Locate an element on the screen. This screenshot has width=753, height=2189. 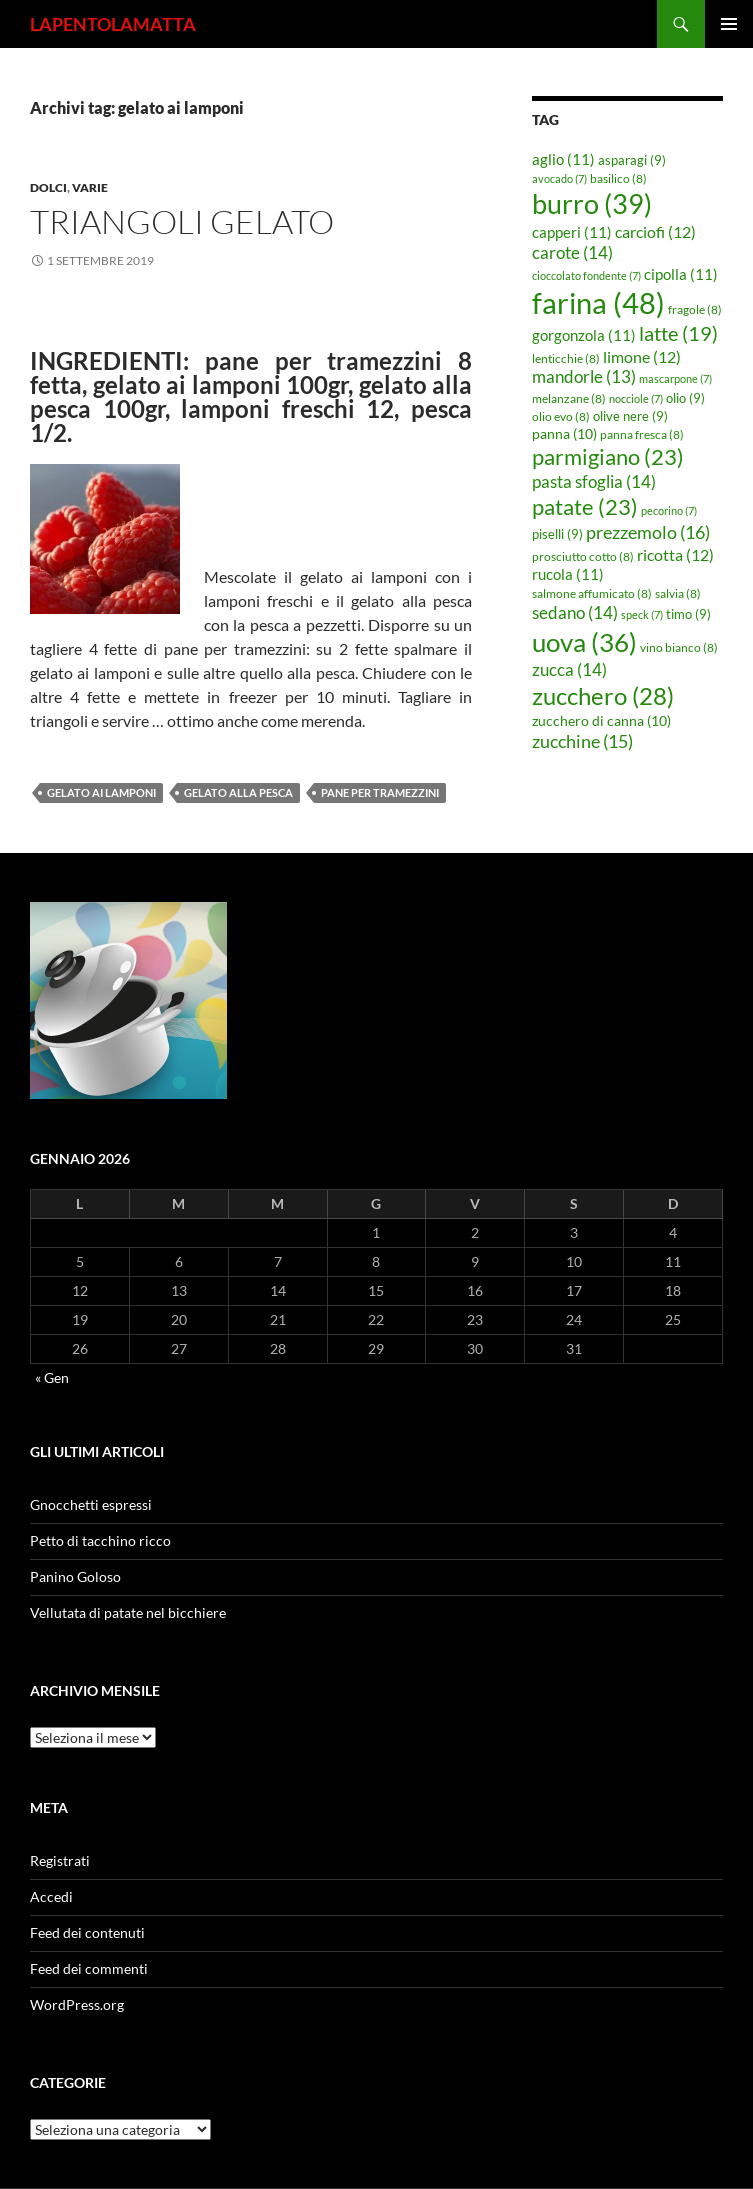
zucchero [zucchero (28 elementi)] is located at coordinates (603, 695).